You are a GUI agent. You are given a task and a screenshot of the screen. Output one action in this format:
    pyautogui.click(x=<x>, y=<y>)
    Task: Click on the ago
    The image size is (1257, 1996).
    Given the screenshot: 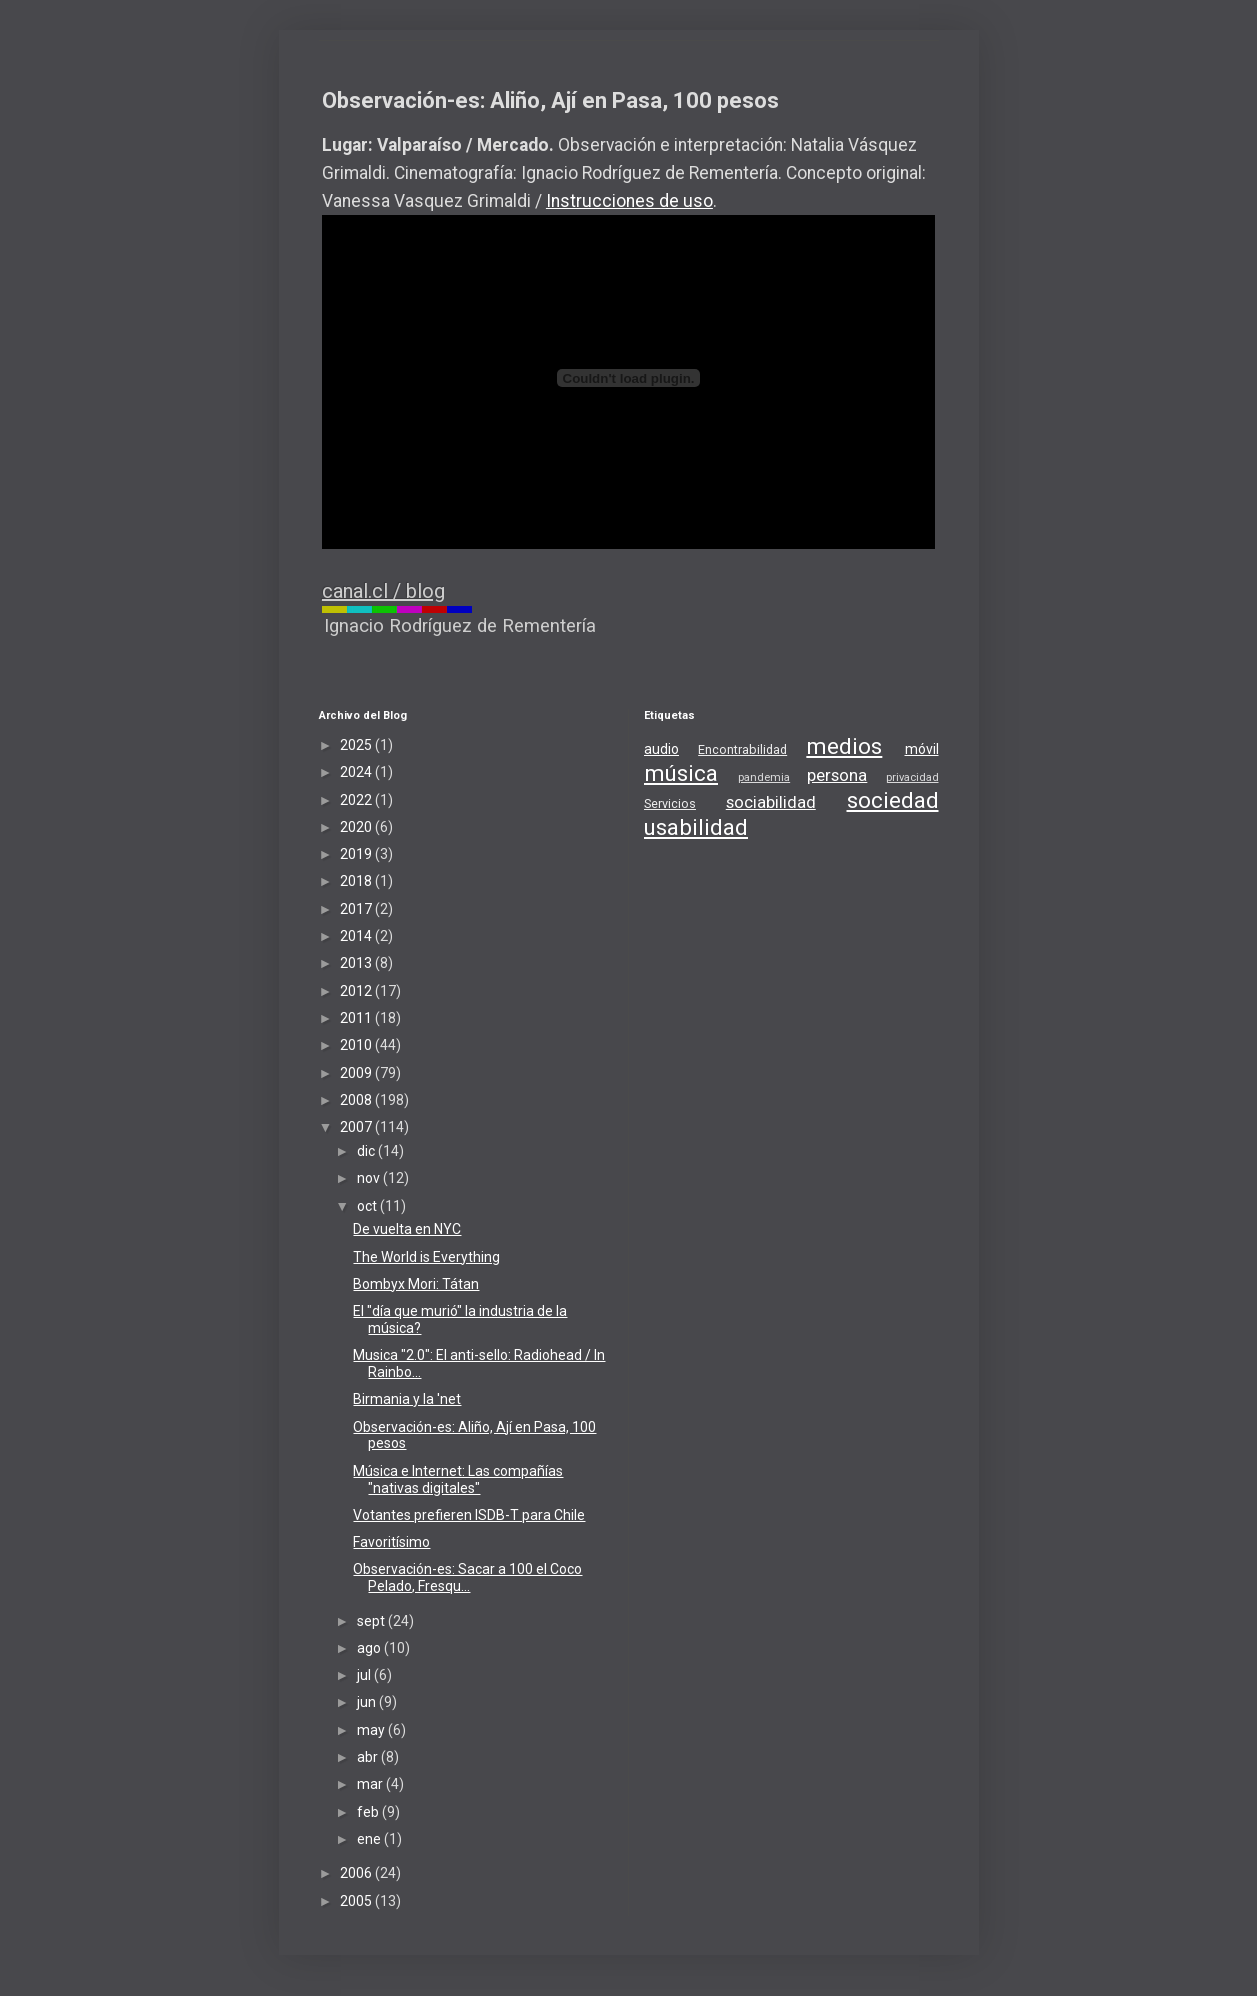 What is the action you would take?
    pyautogui.click(x=370, y=1648)
    